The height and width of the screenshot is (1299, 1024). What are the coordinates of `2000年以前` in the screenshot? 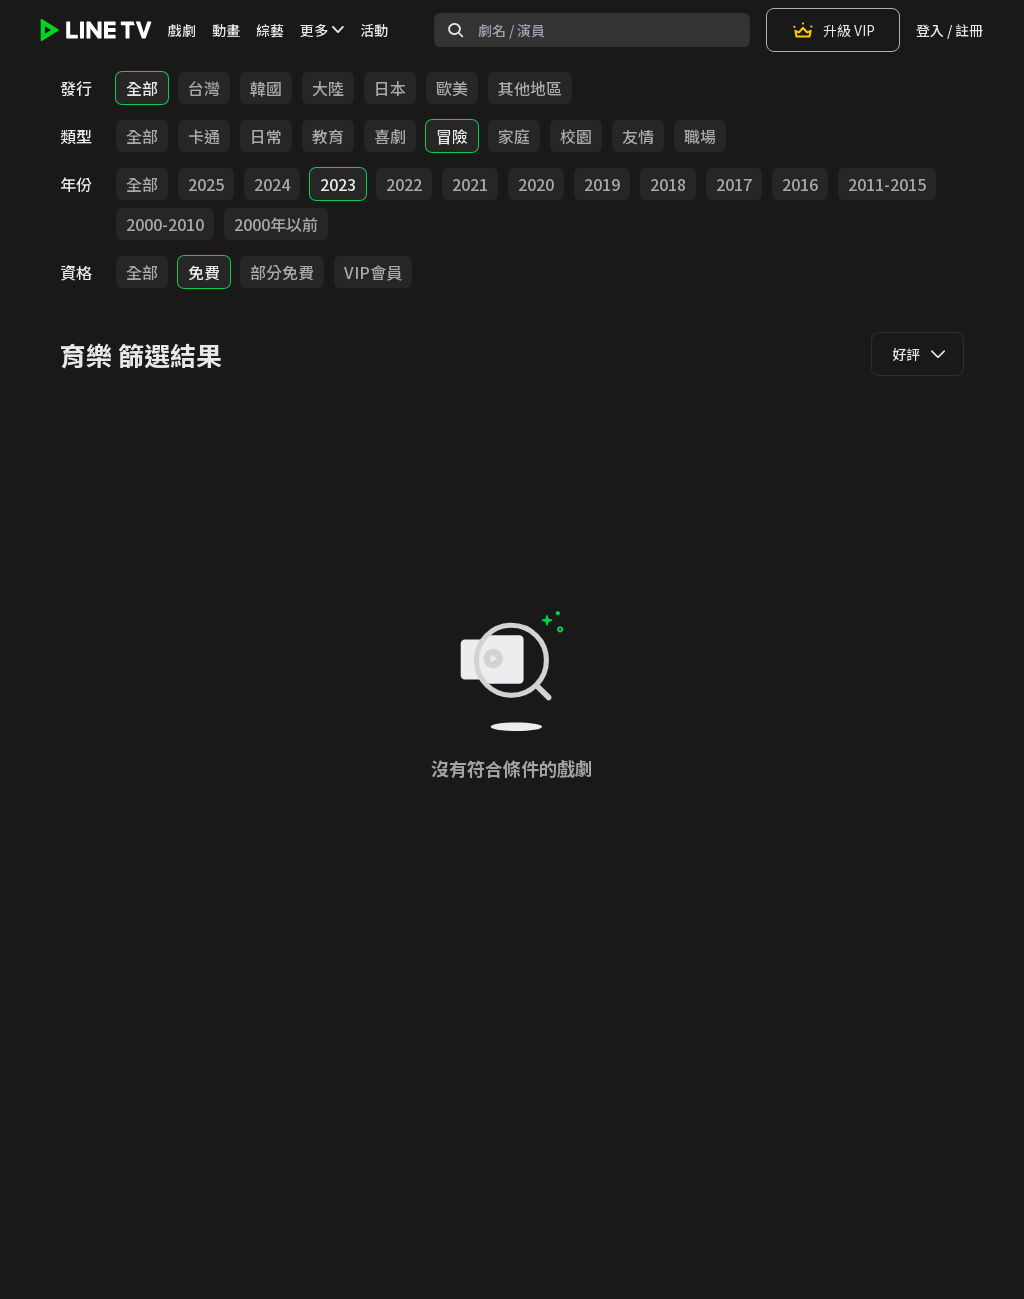 It's located at (276, 224).